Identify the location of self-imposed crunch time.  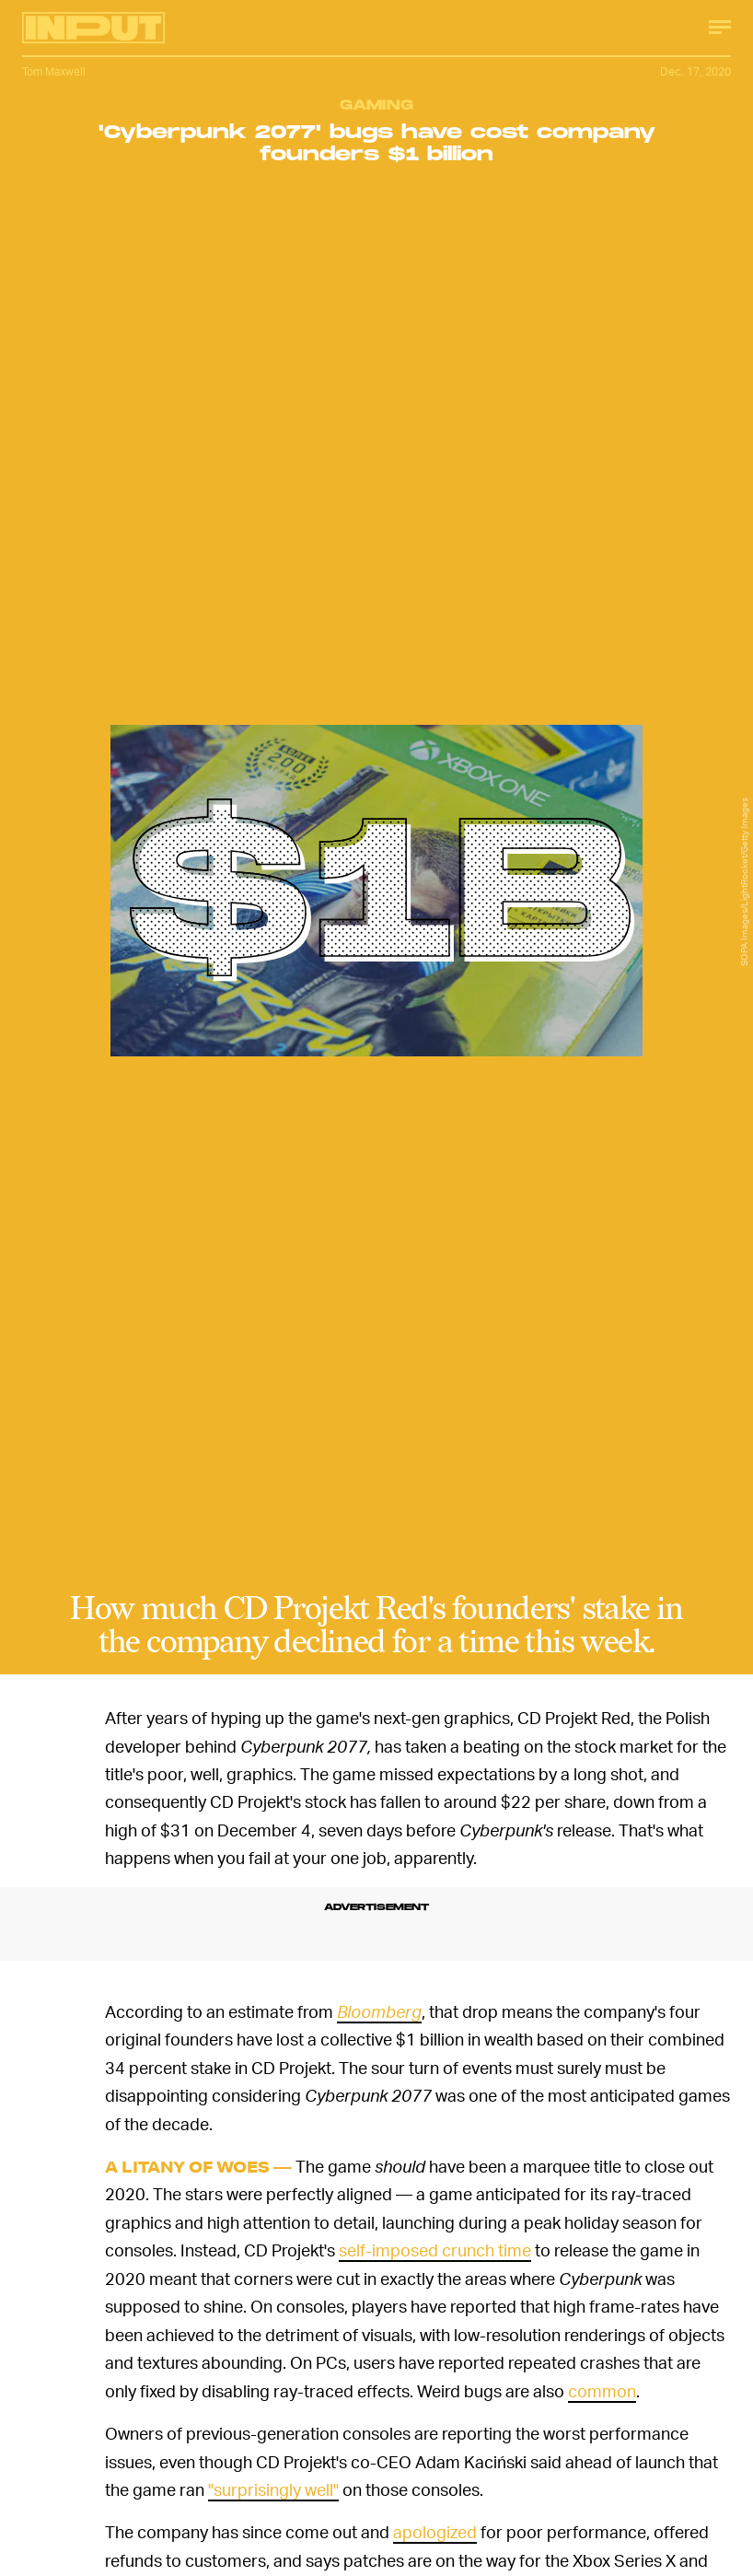
(435, 2249).